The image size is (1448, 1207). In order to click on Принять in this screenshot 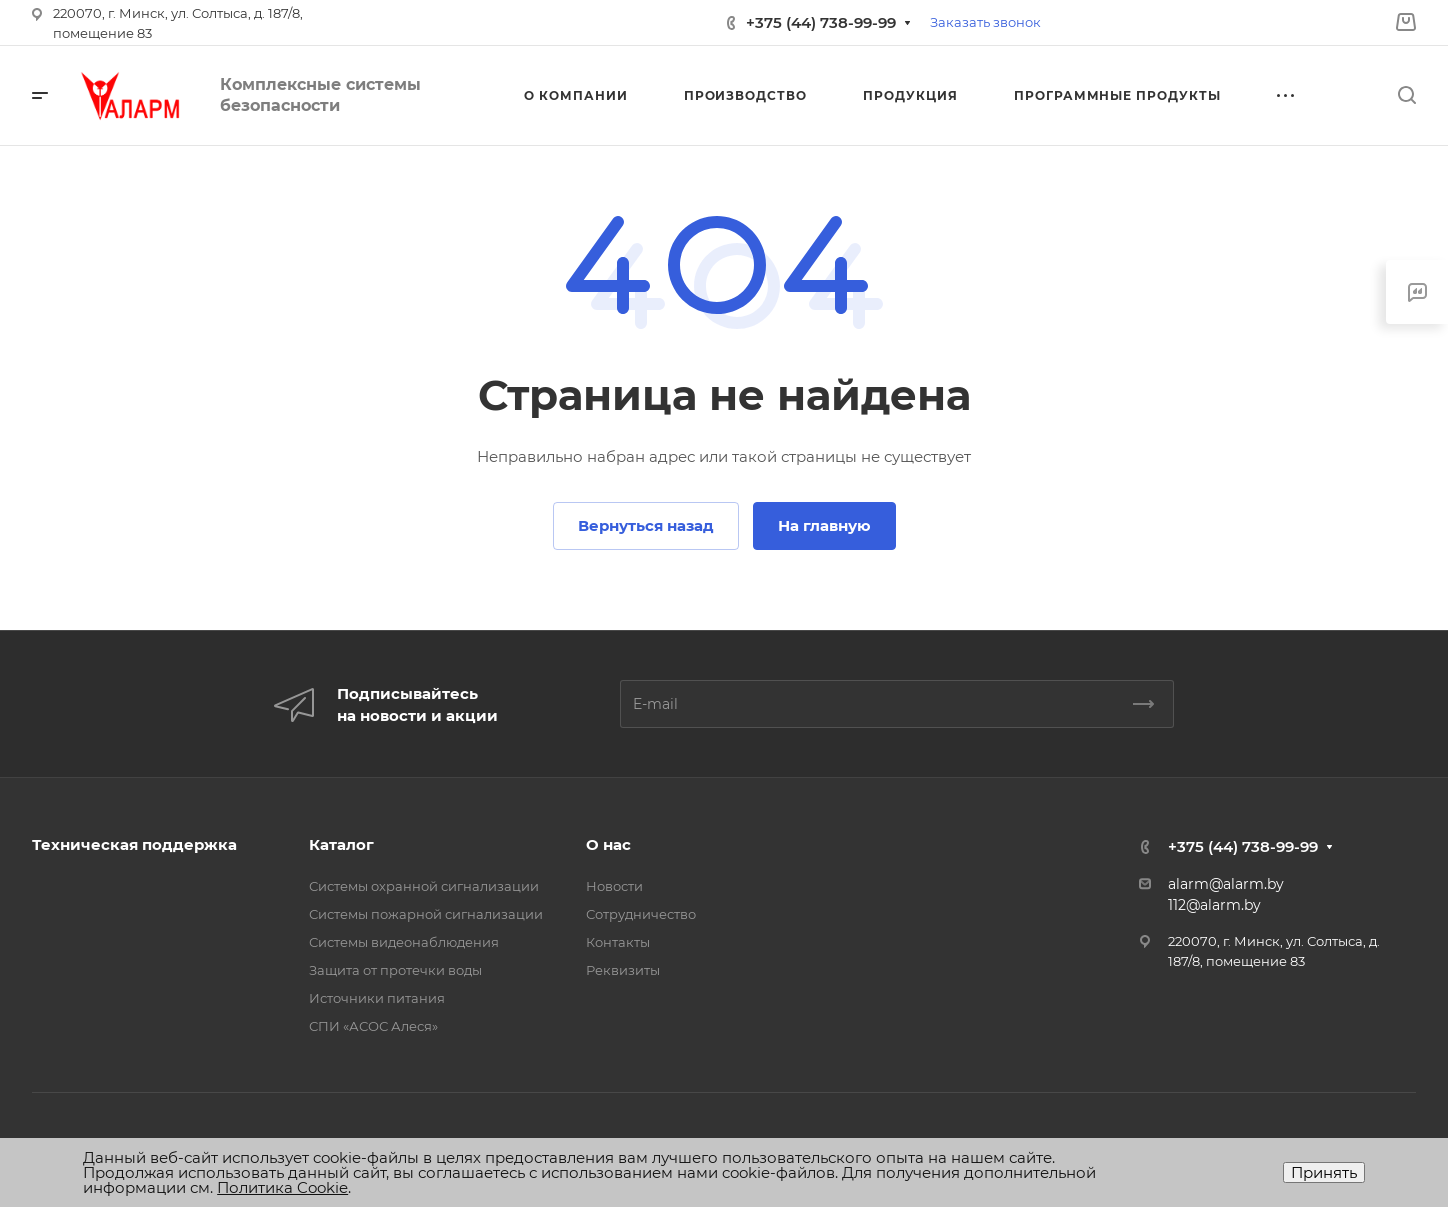, I will do `click(1324, 1172)`.